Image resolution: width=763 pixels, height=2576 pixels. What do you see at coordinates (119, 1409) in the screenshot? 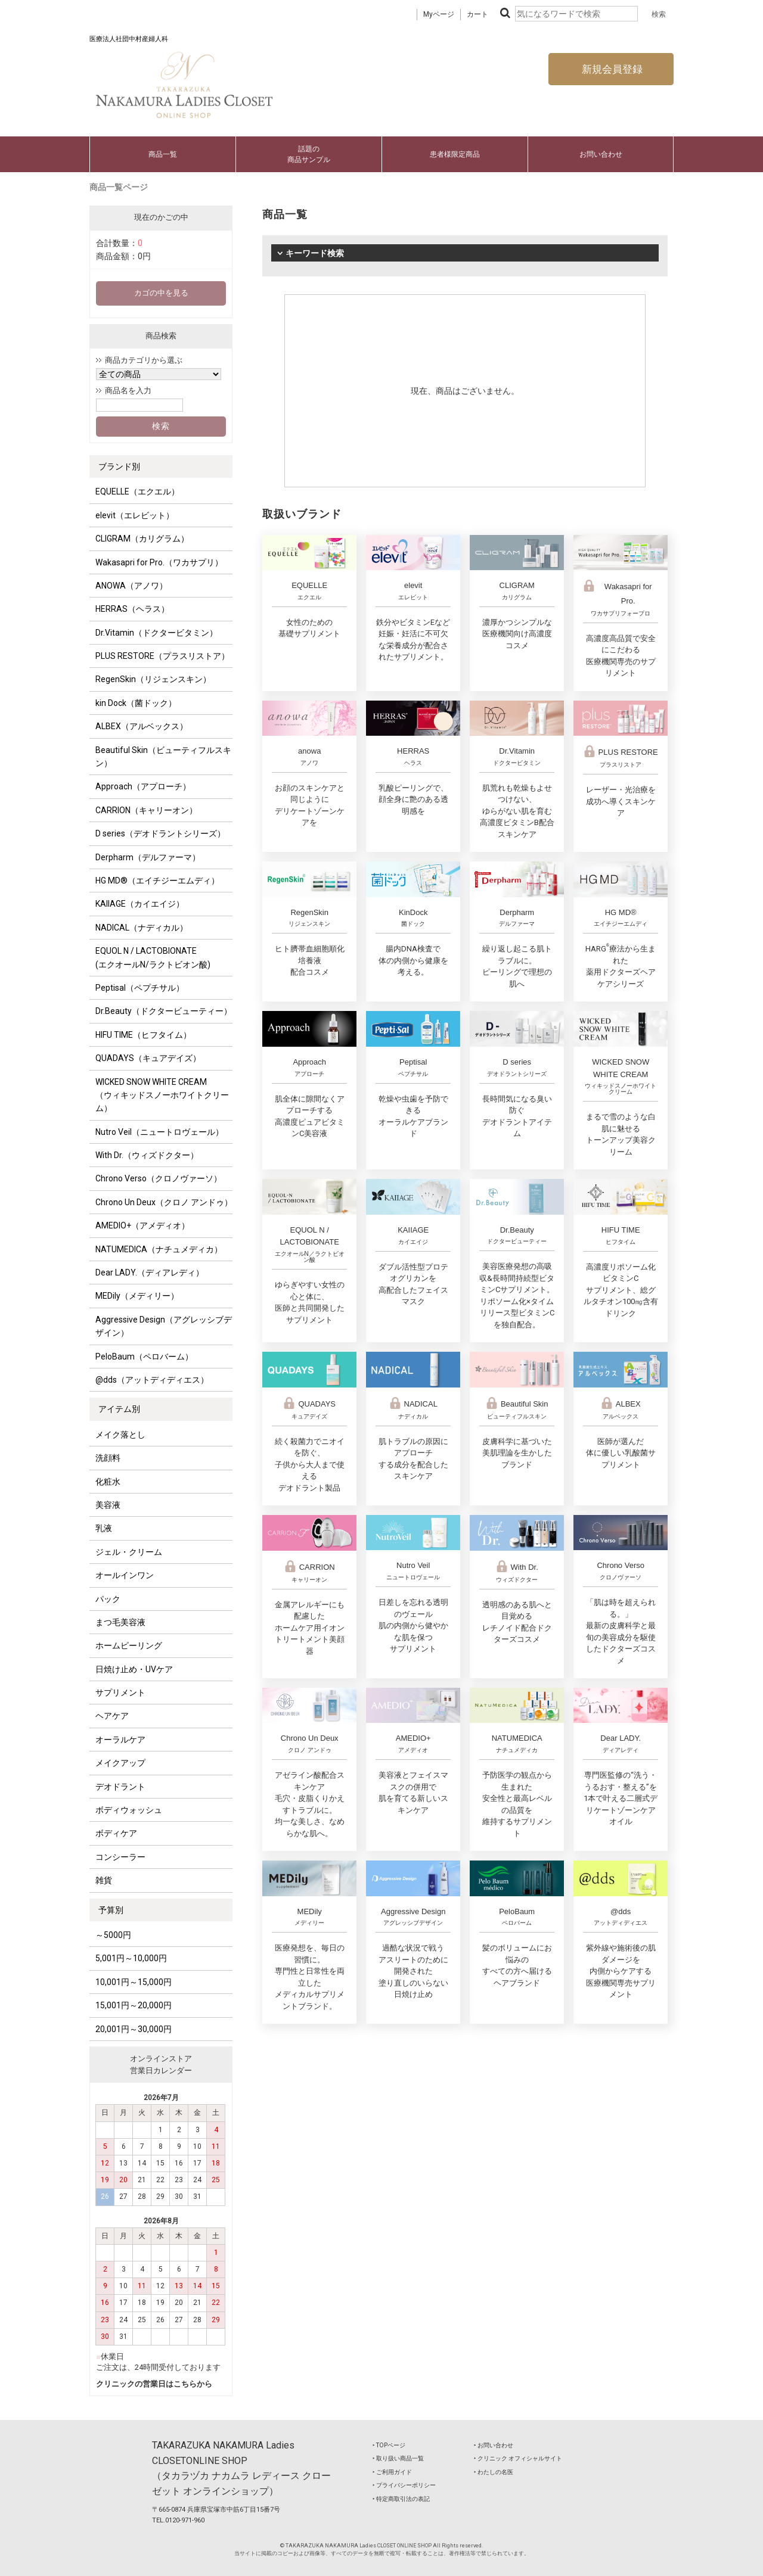
I see `アイテム別` at bounding box center [119, 1409].